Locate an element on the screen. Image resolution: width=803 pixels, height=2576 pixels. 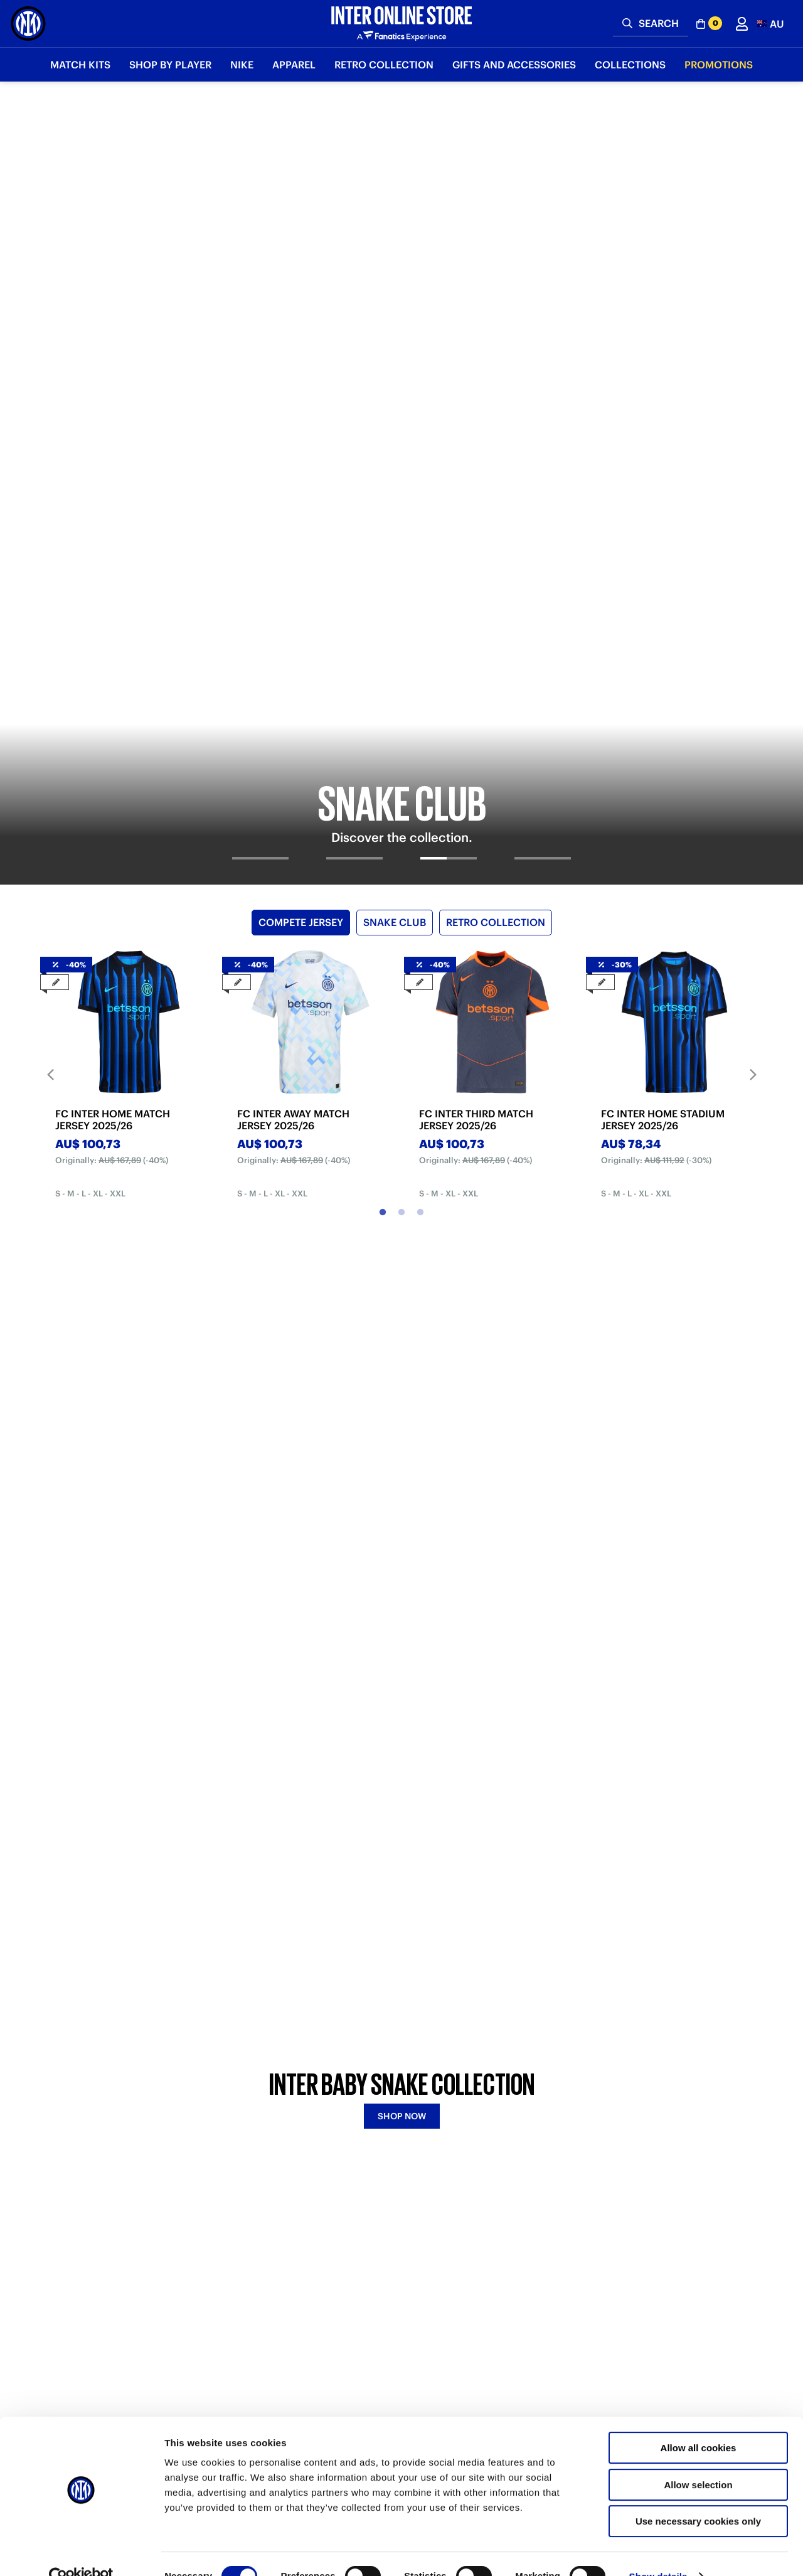
Allow all cookies is located at coordinates (699, 2422).